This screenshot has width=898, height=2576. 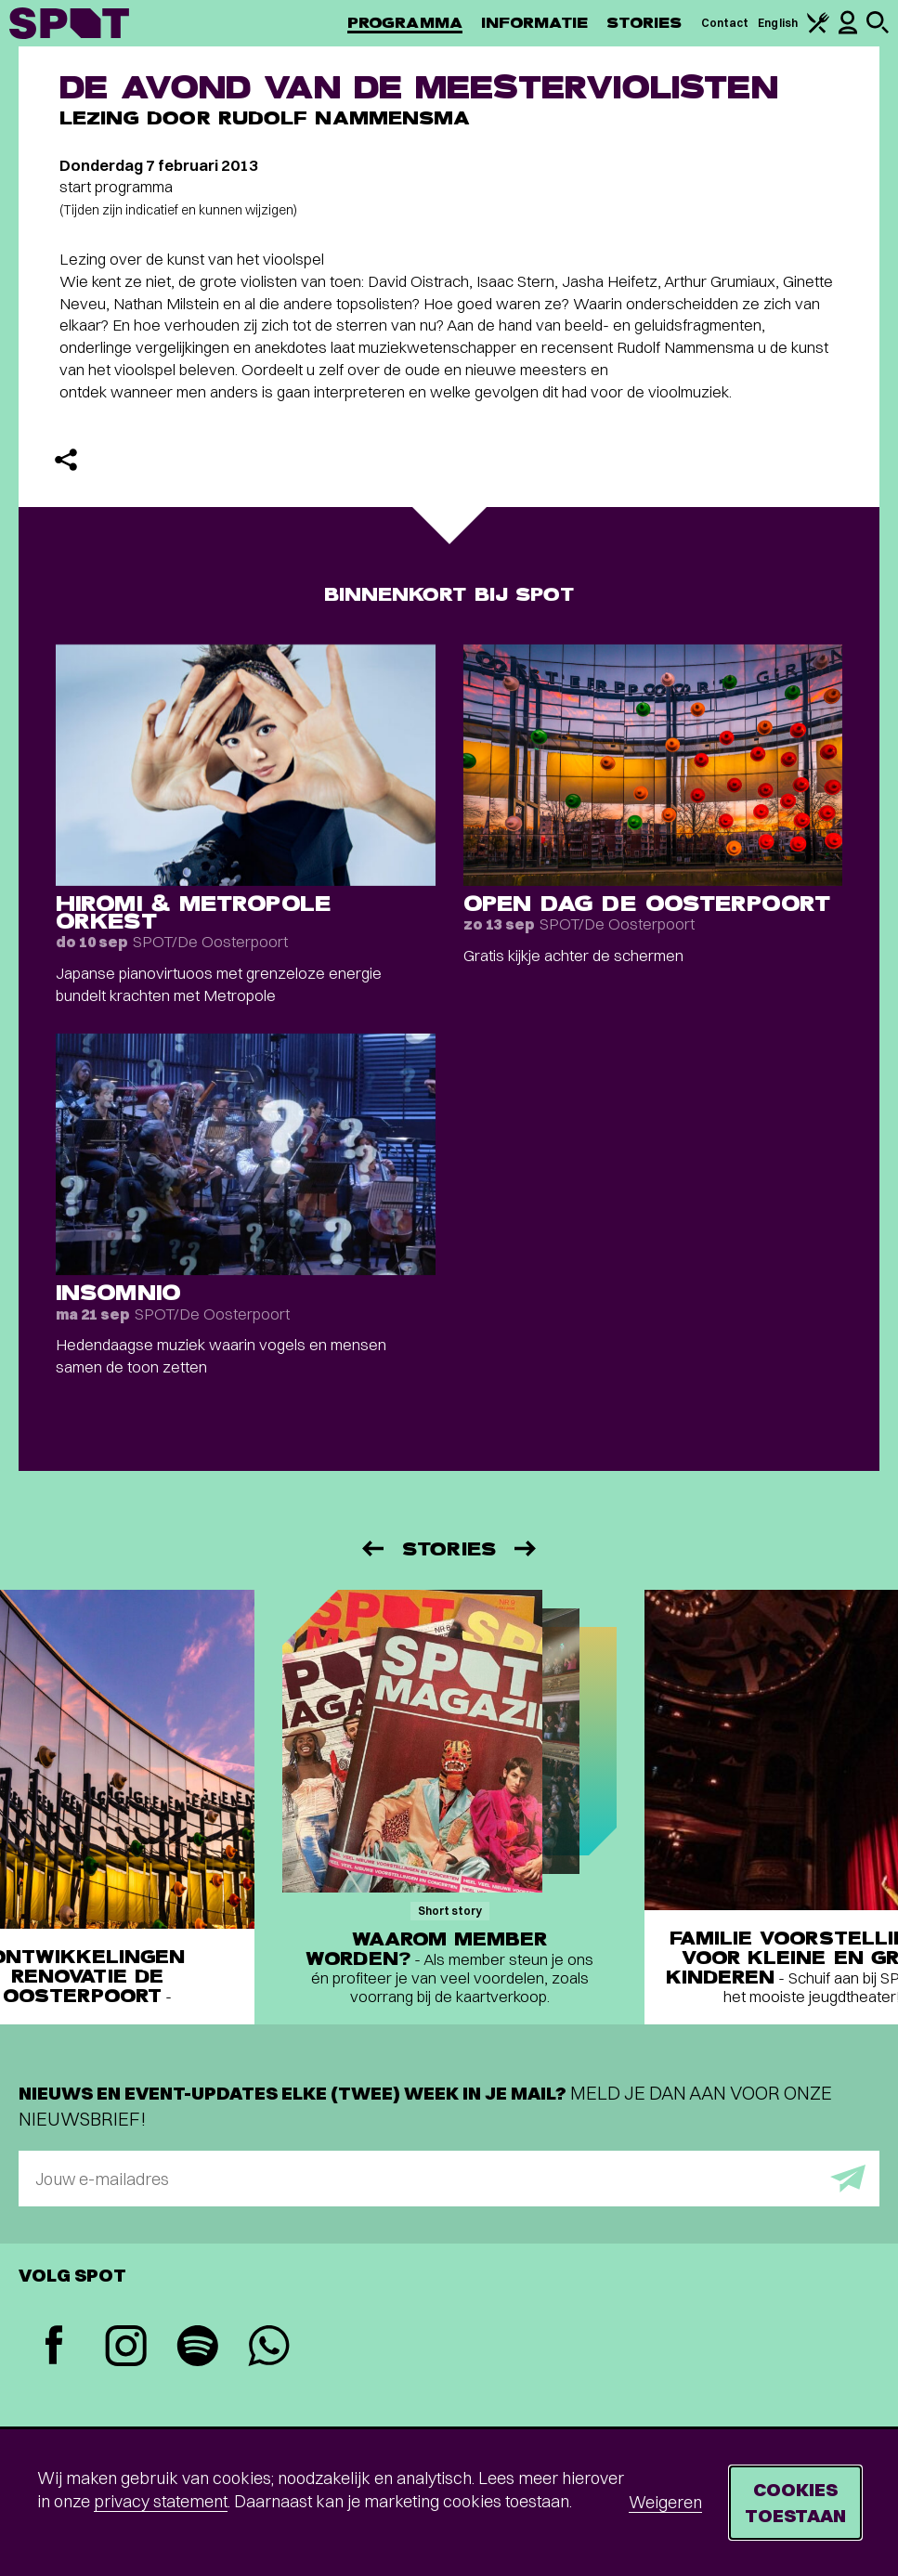 I want to click on privacy statement, so click(x=161, y=2501).